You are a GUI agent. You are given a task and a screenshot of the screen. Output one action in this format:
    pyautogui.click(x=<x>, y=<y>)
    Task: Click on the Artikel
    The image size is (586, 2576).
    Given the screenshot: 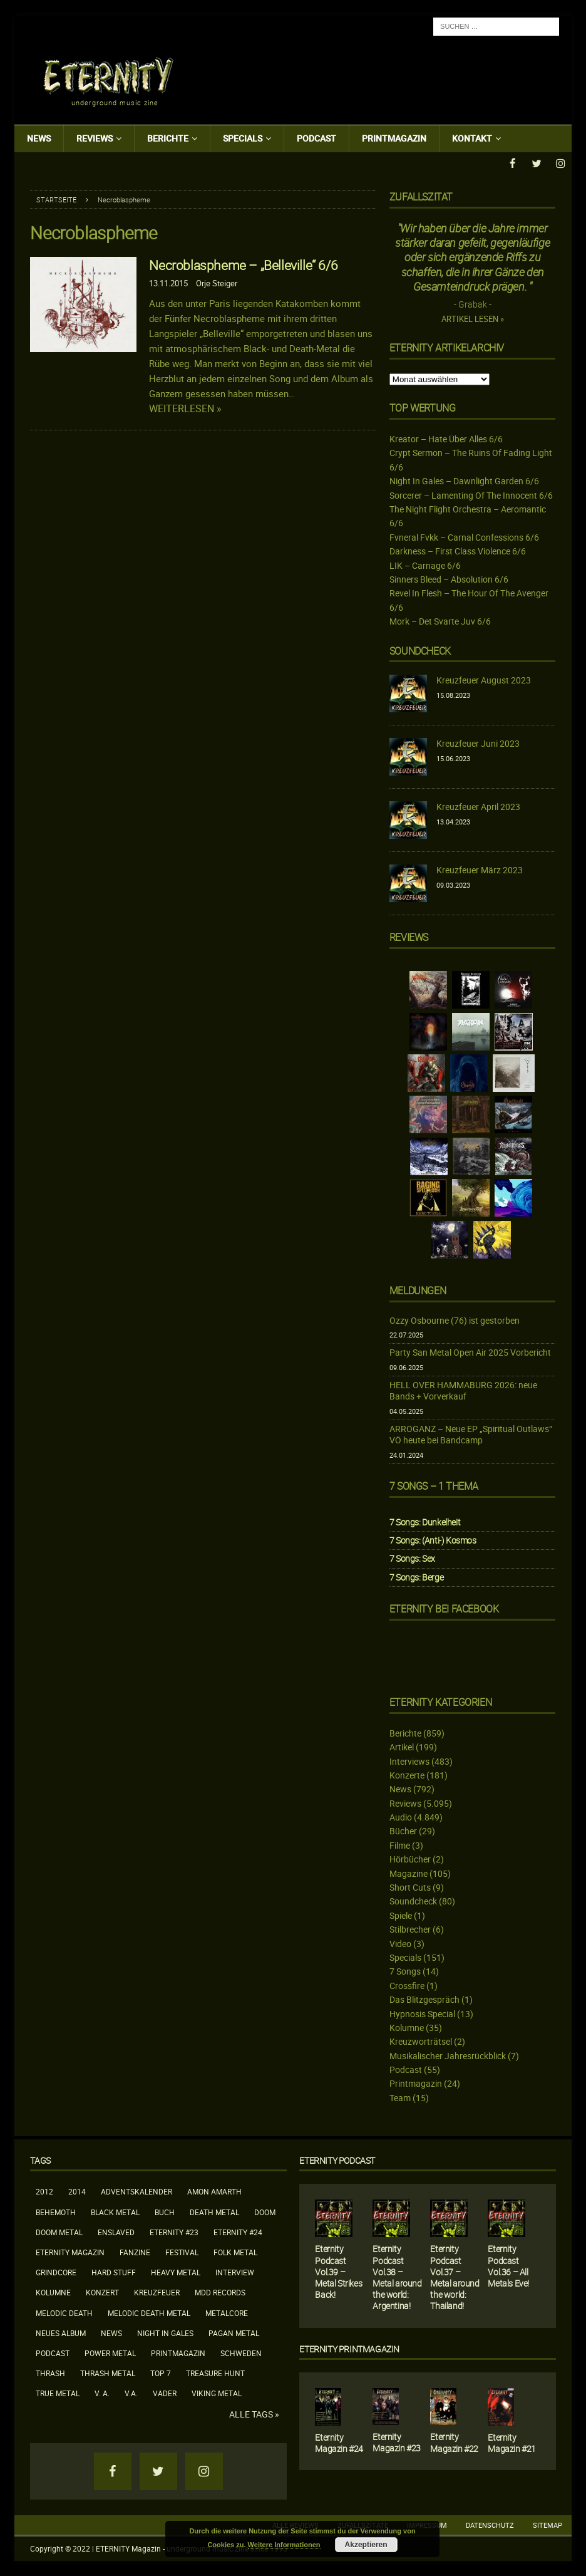 What is the action you would take?
    pyautogui.click(x=401, y=1746)
    